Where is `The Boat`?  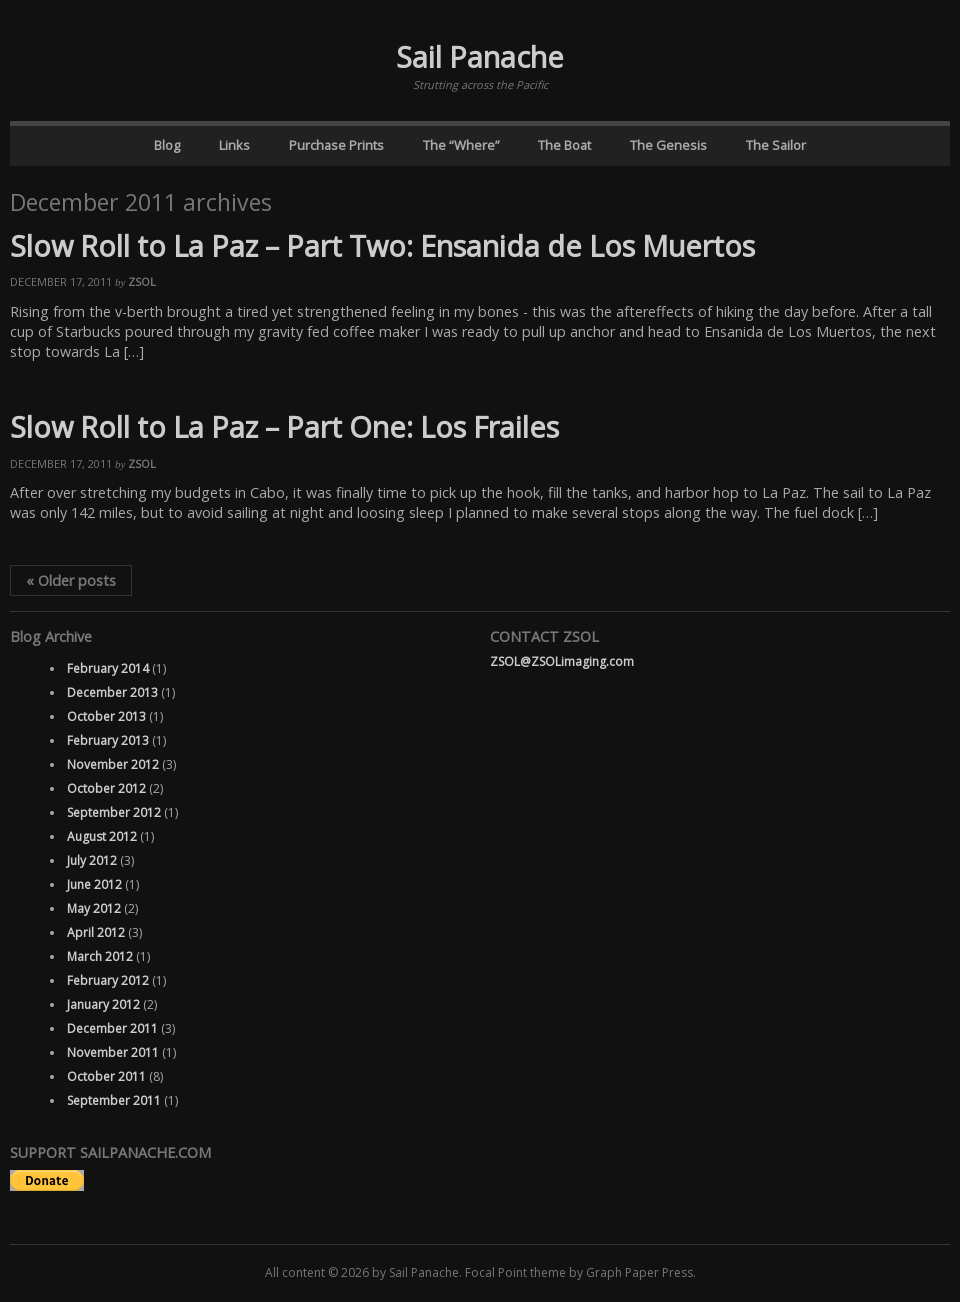
The Boat is located at coordinates (564, 145).